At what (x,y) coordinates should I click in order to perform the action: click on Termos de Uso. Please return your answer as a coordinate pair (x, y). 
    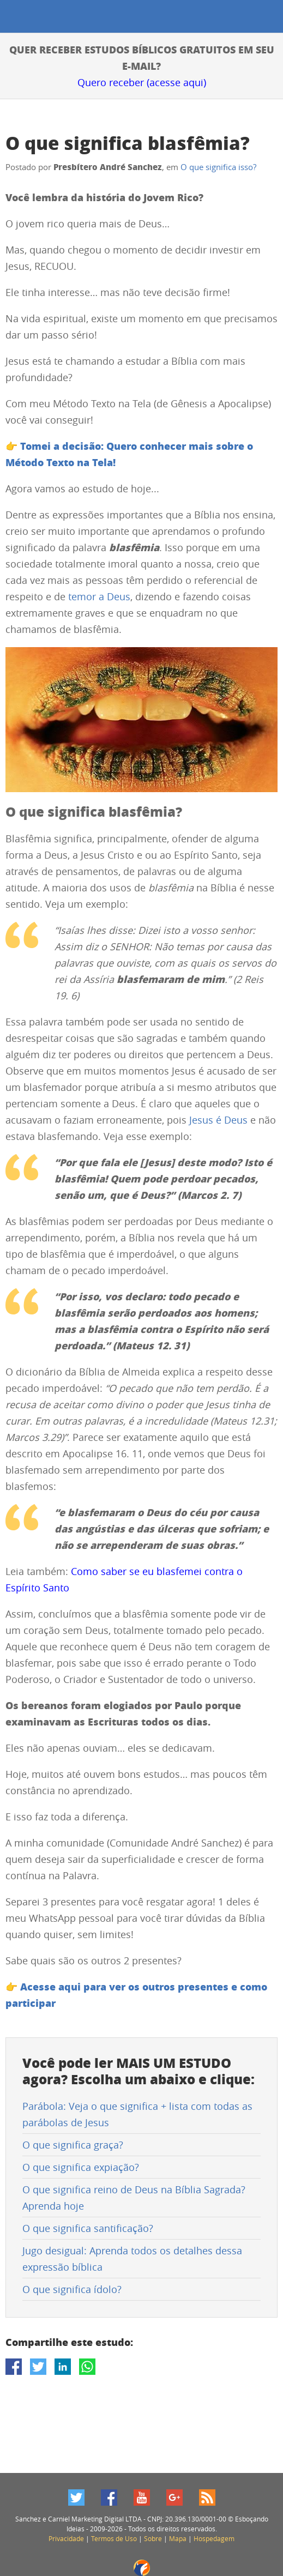
    Looking at the image, I should click on (114, 2538).